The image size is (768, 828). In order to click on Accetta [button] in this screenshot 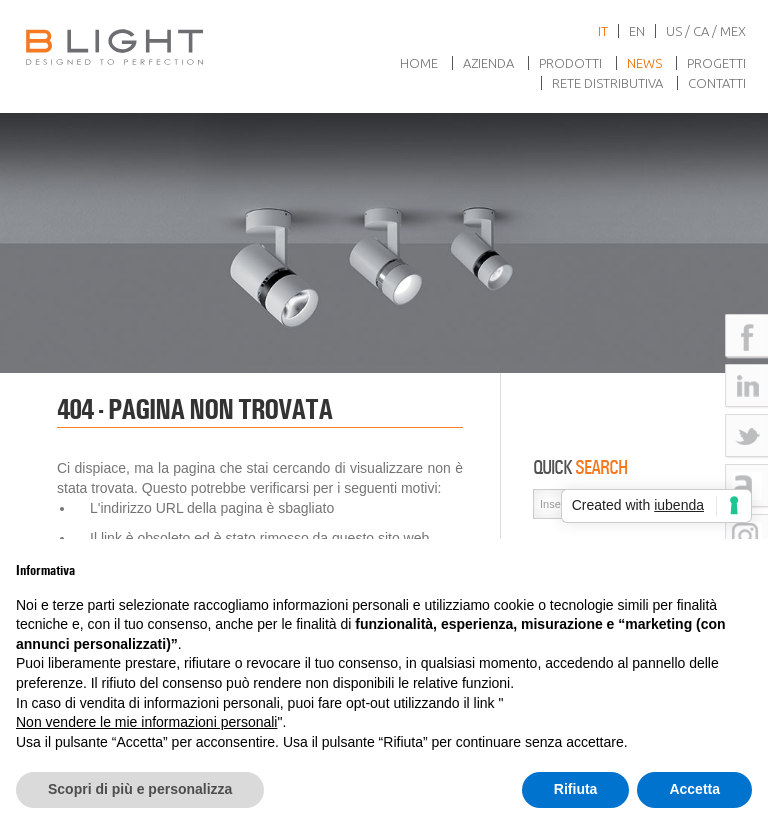, I will do `click(694, 789)`.